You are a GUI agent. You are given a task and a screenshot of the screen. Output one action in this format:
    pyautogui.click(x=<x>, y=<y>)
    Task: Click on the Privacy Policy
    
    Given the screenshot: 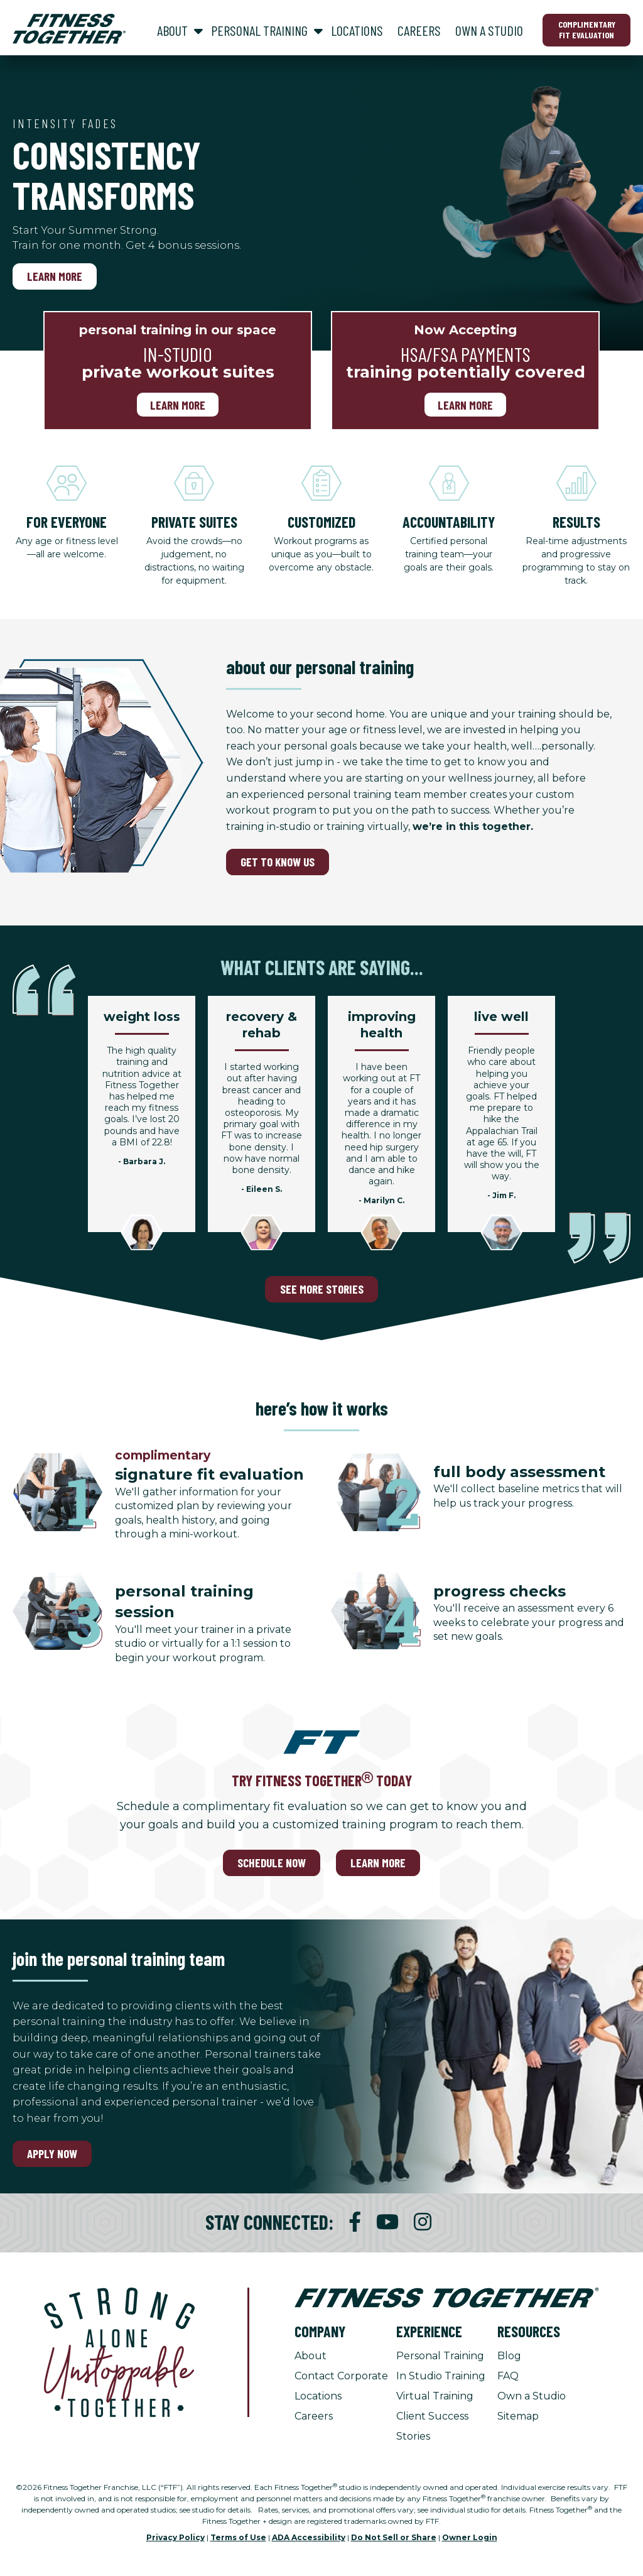 What is the action you would take?
    pyautogui.click(x=175, y=2537)
    